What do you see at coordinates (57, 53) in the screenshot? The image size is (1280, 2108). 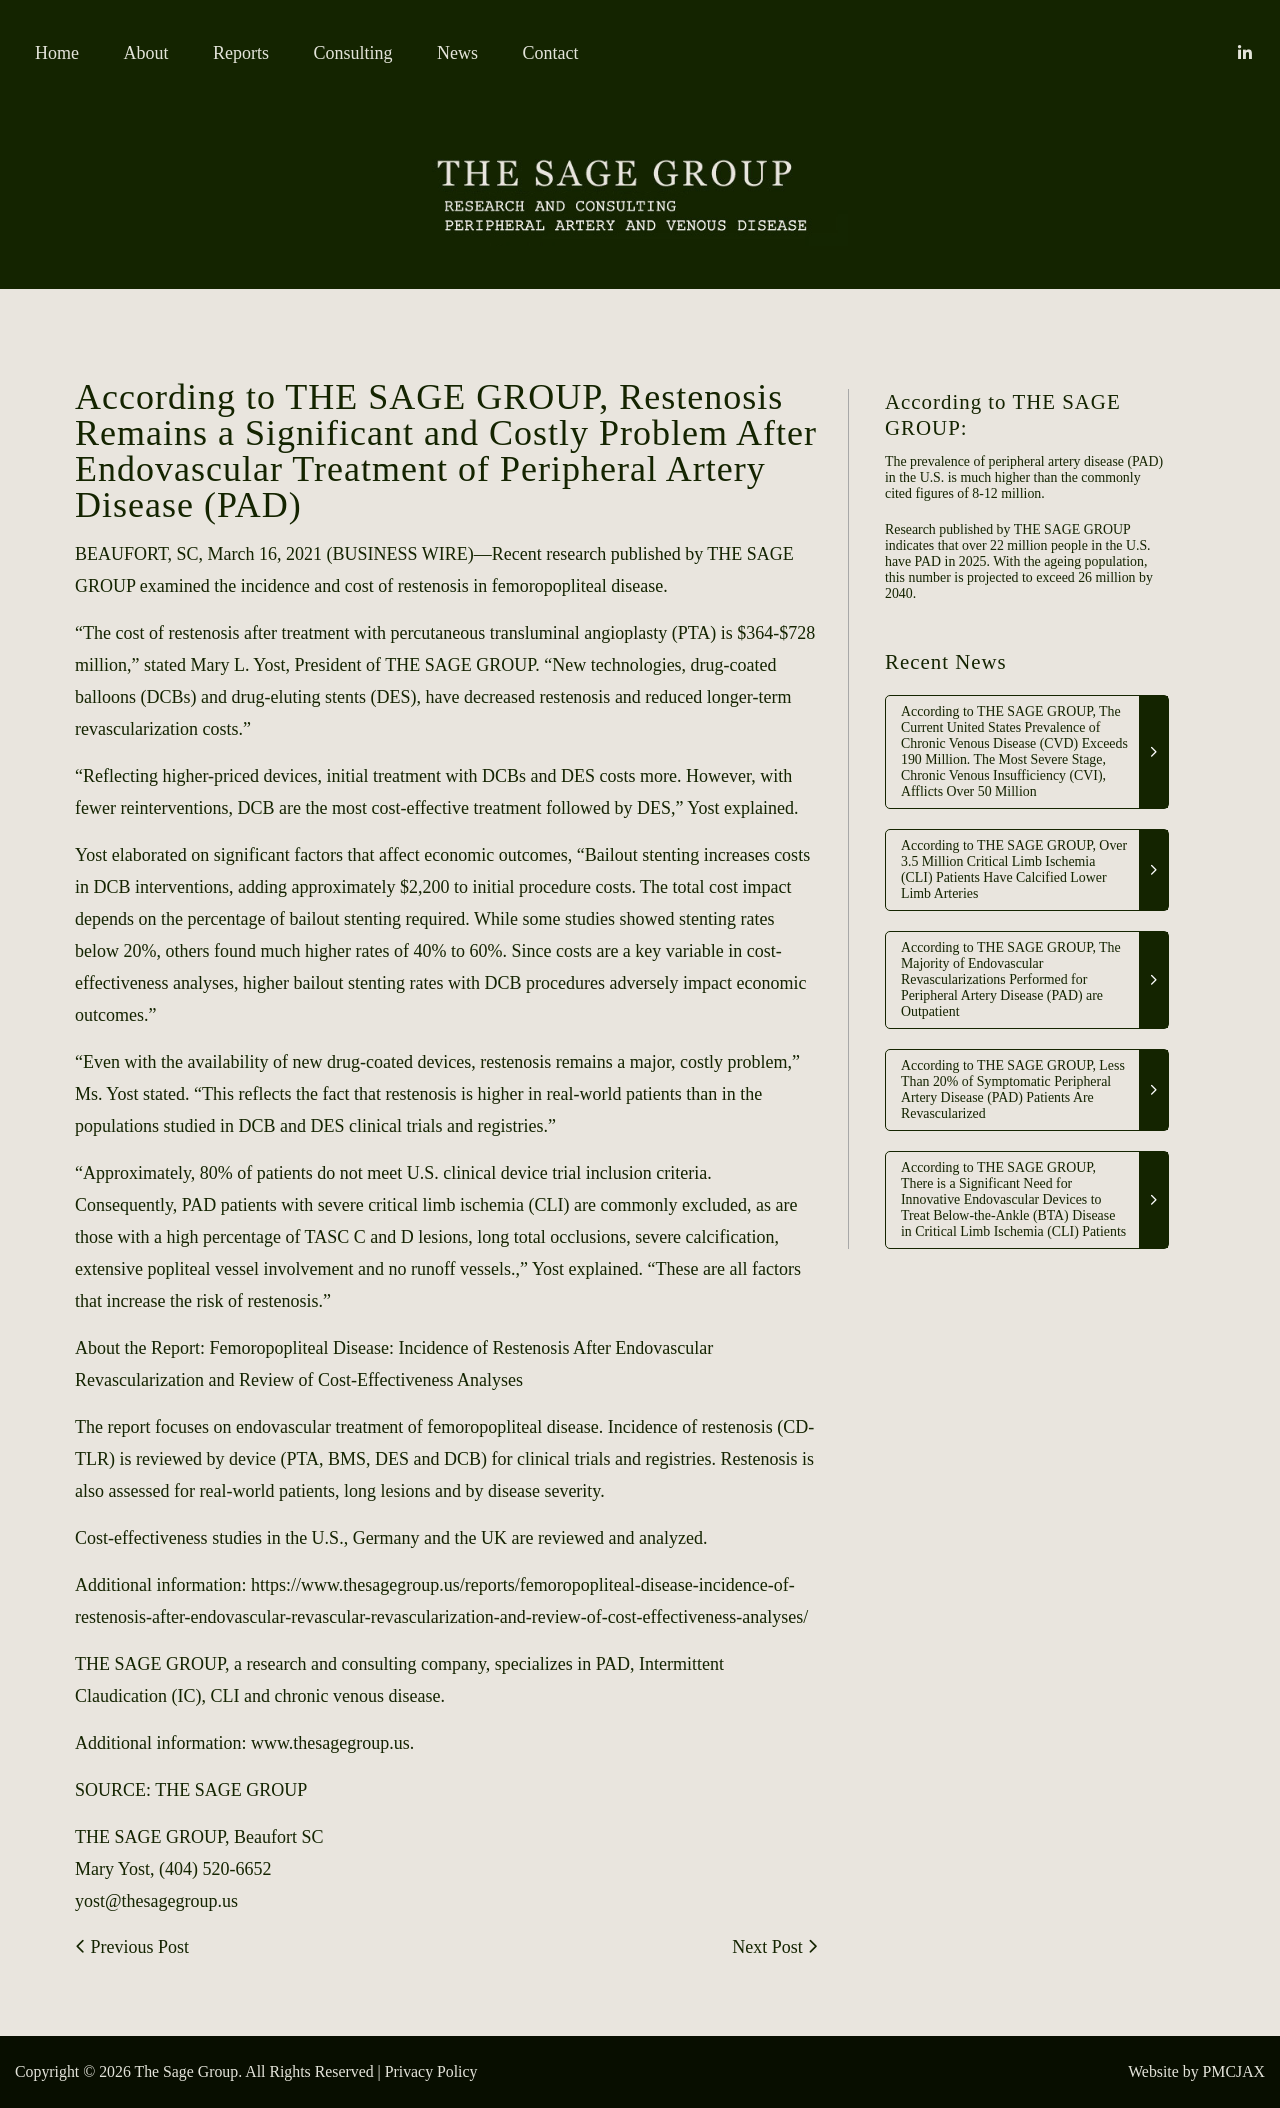 I see `Home` at bounding box center [57, 53].